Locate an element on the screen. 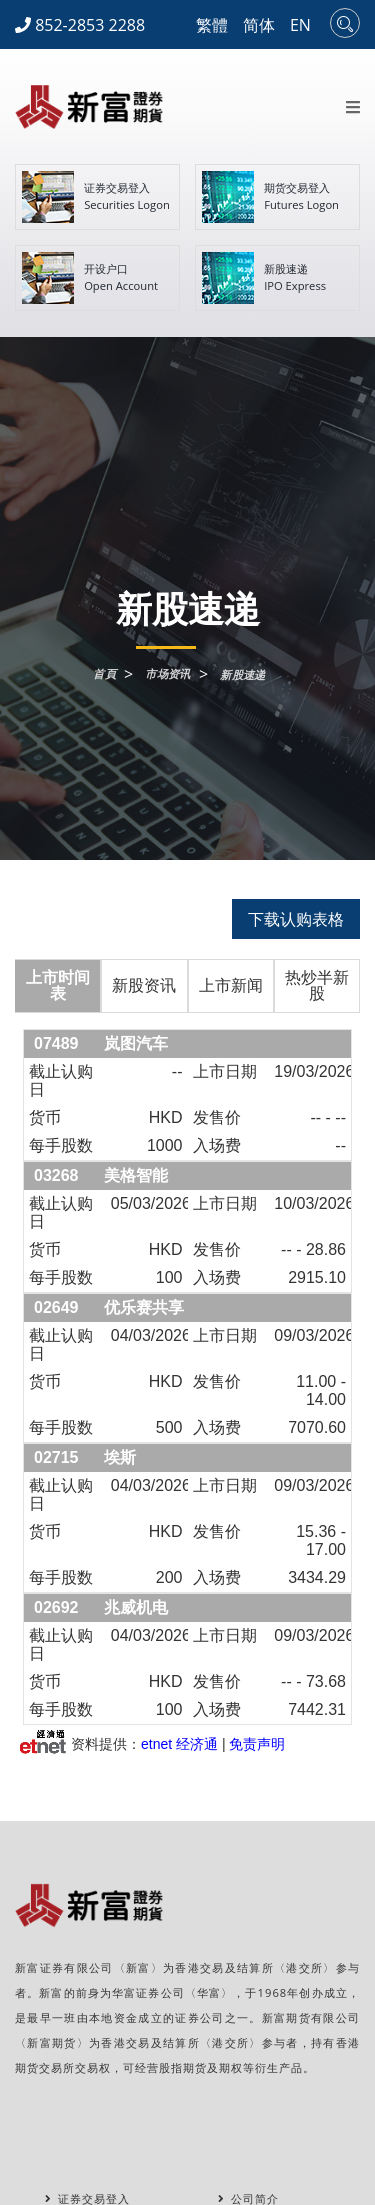  繁體 is located at coordinates (212, 25).